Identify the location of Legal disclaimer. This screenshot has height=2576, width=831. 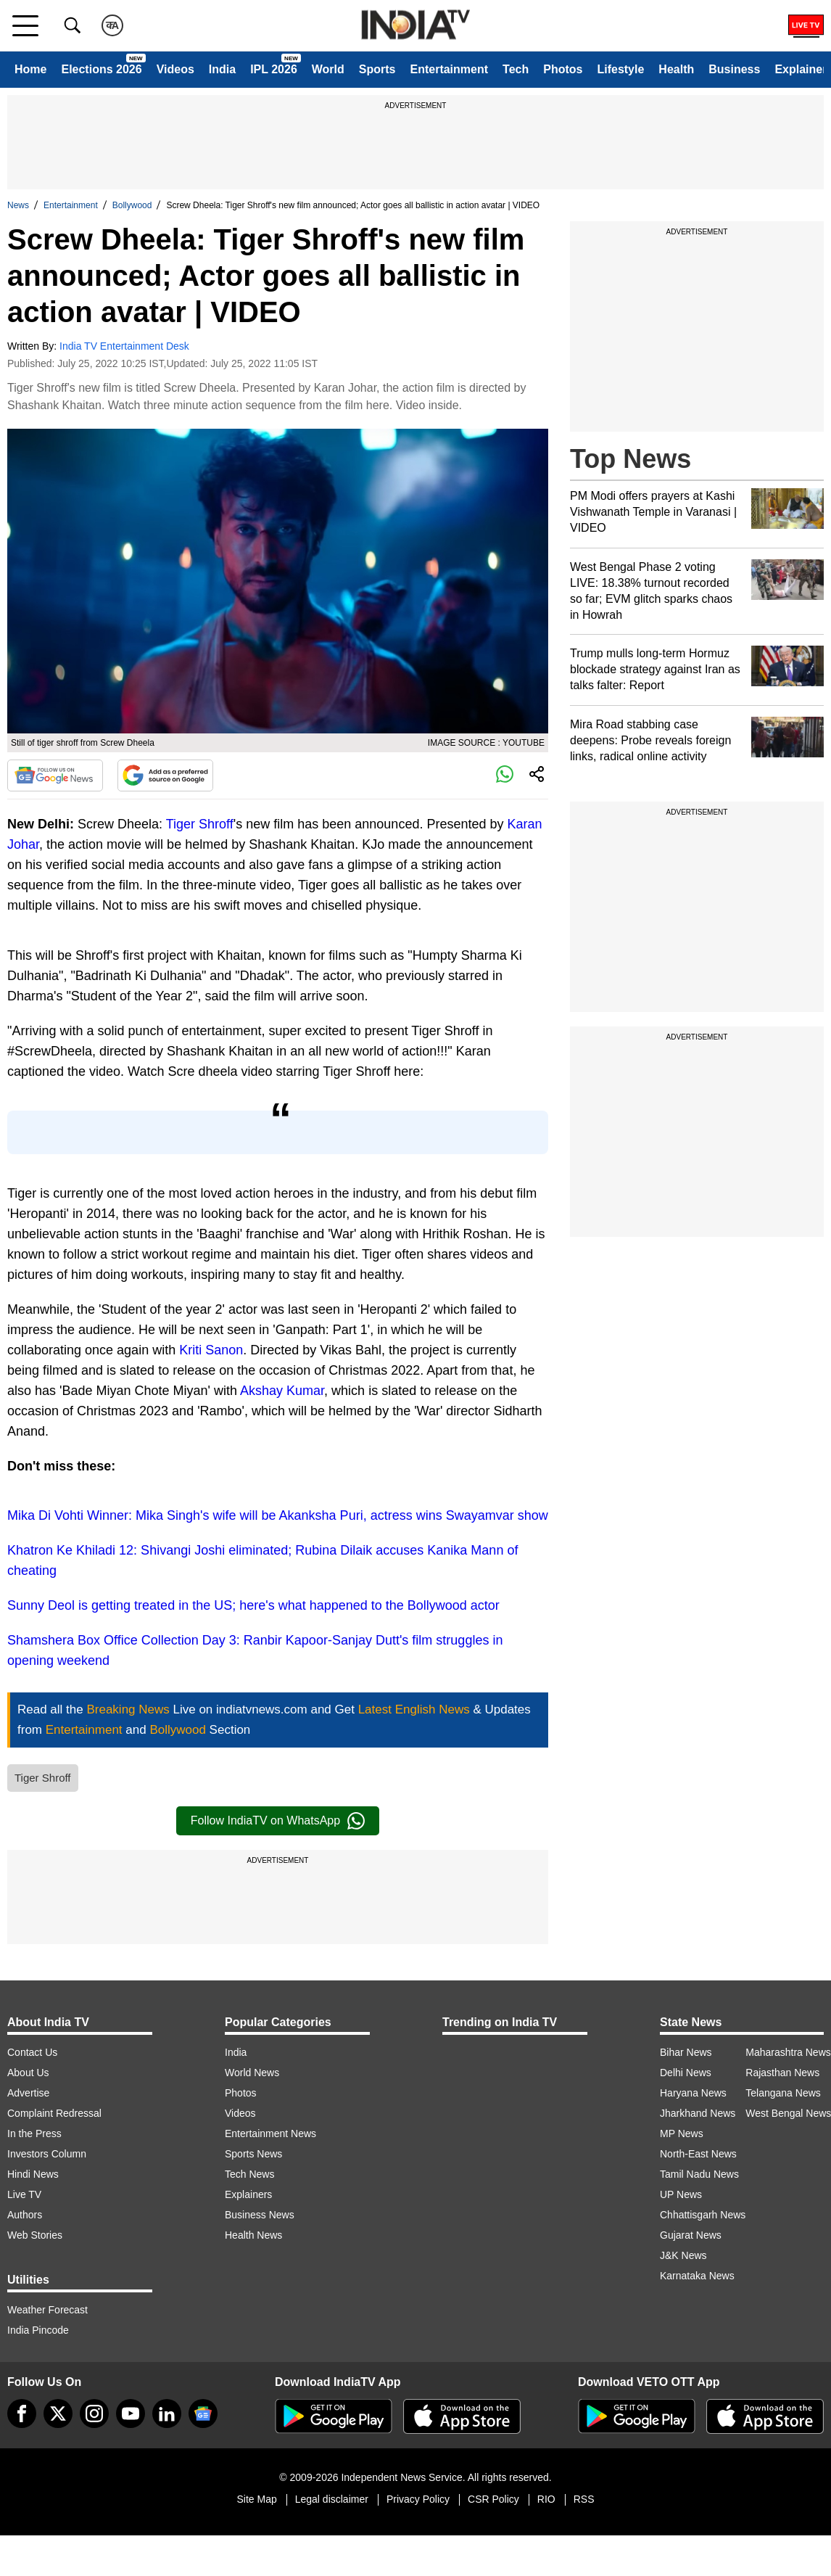
(331, 2499).